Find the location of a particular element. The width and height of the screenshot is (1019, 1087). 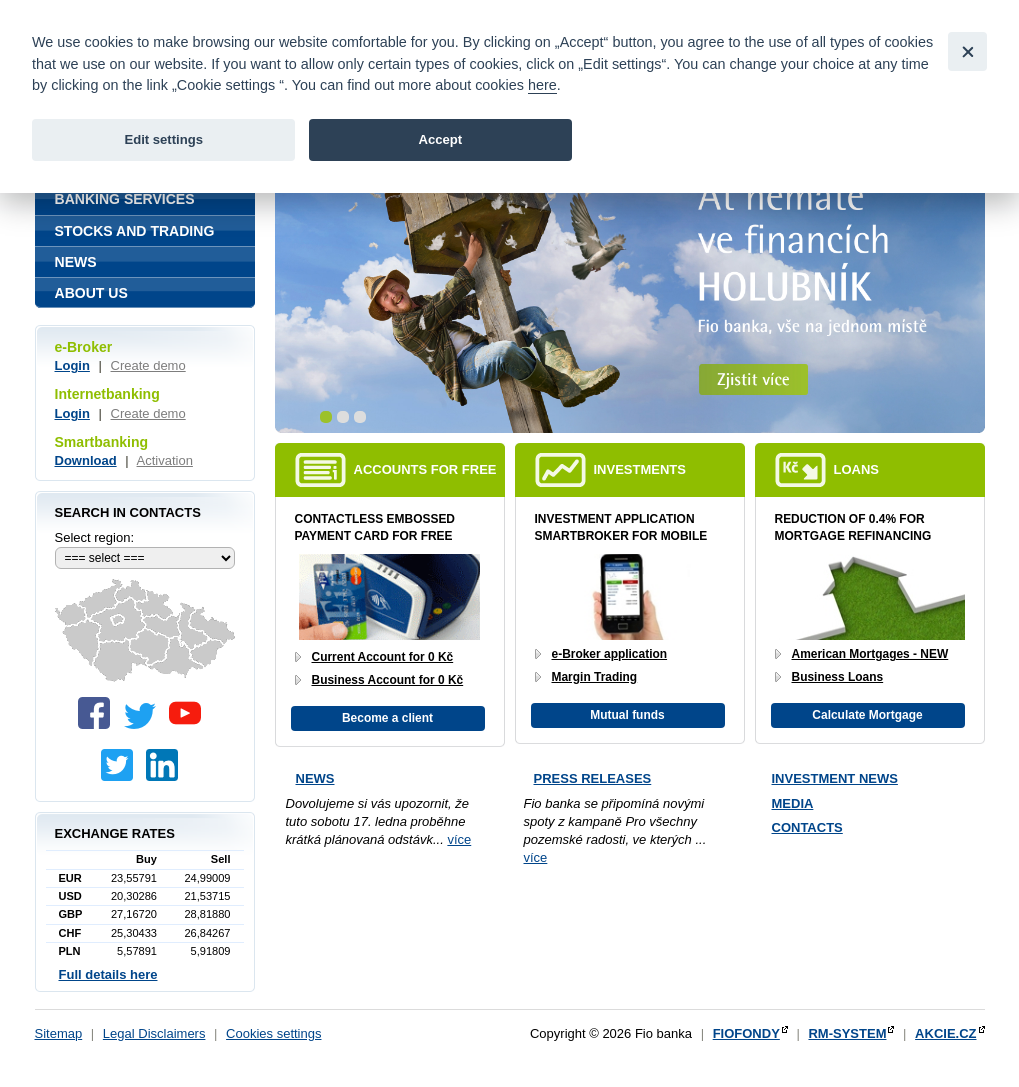

Contacts is located at coordinates (807, 827).